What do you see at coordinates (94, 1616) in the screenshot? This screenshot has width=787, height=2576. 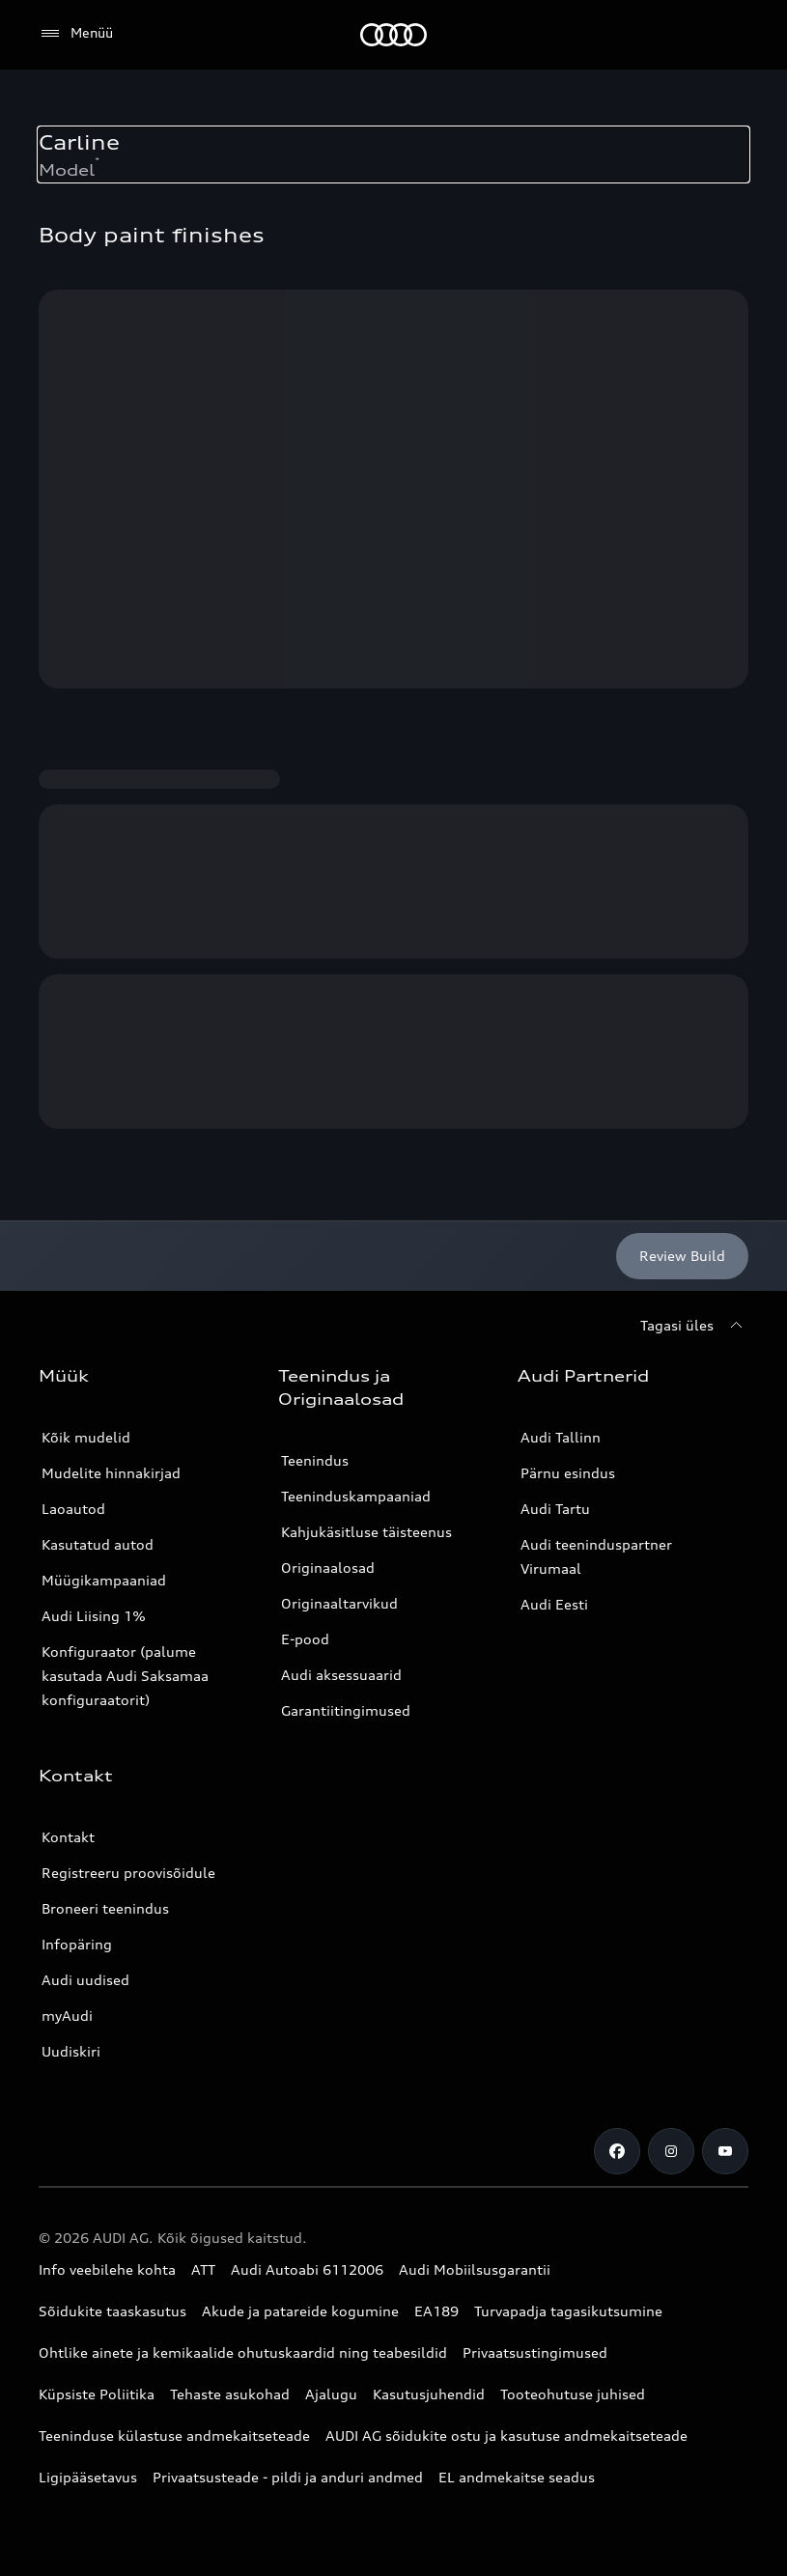 I see `Audi Liising 1%` at bounding box center [94, 1616].